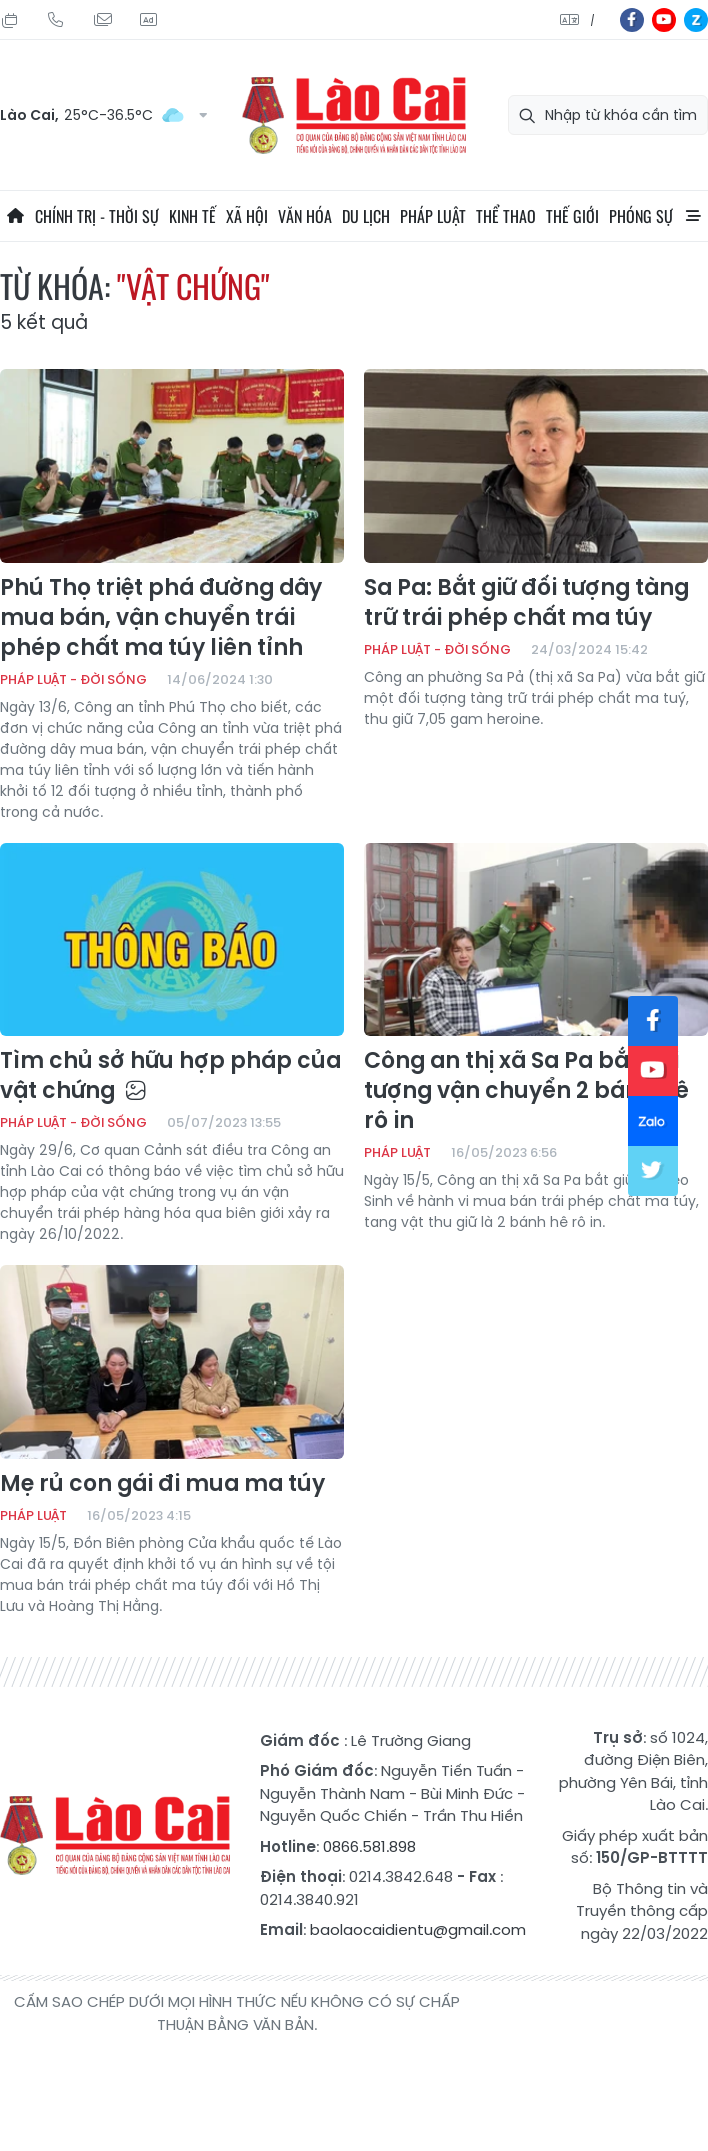  I want to click on Pháp luật, so click(433, 216).